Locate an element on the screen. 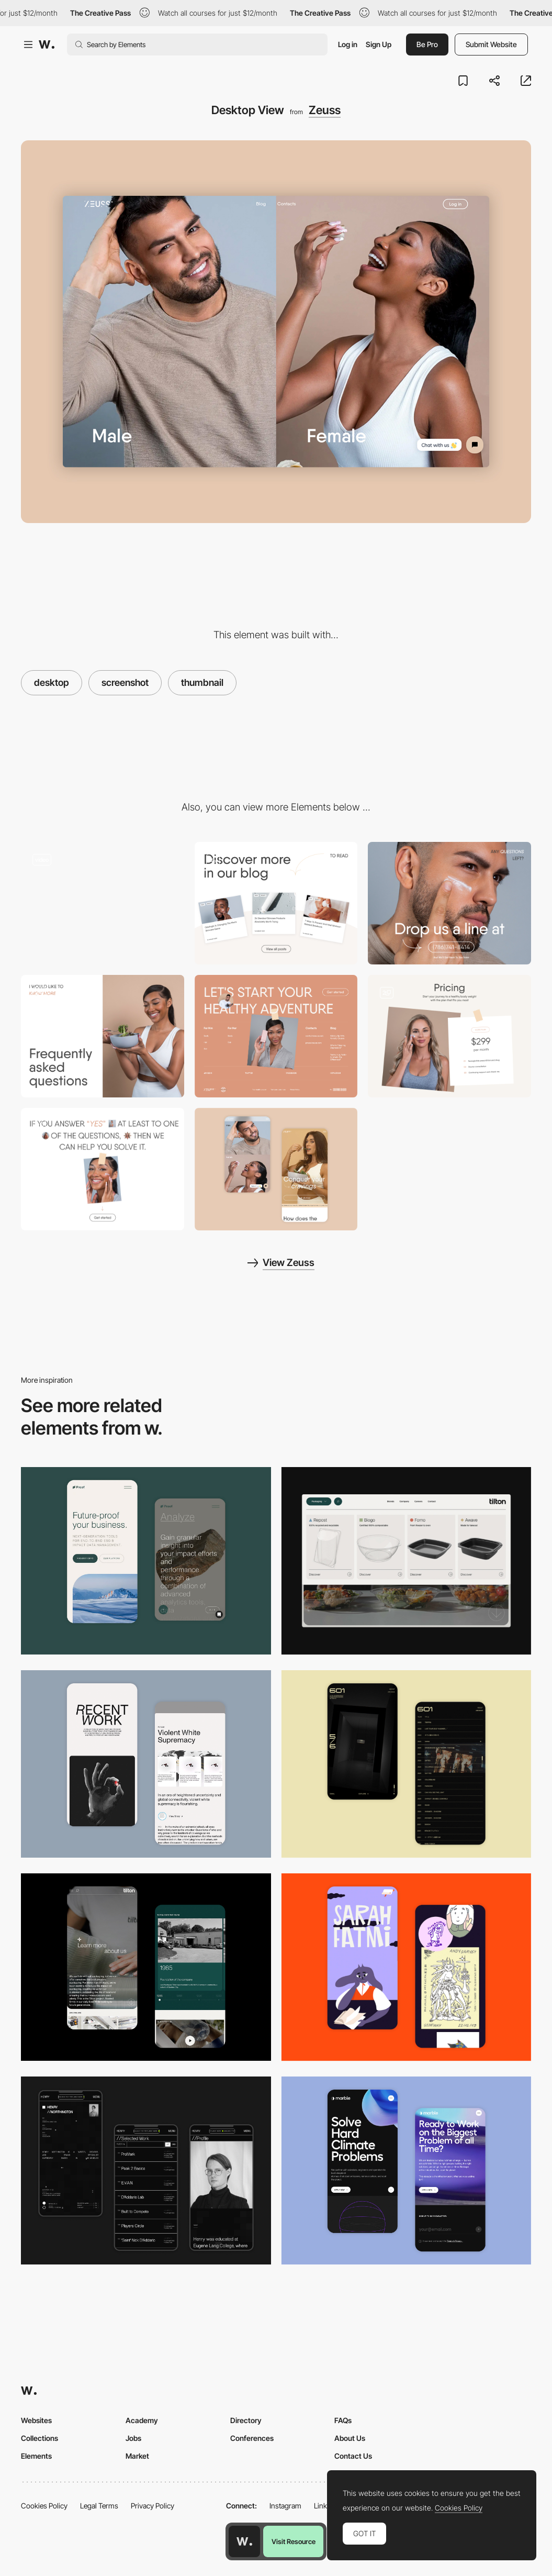 The image size is (552, 2576). Directory is located at coordinates (246, 2420).